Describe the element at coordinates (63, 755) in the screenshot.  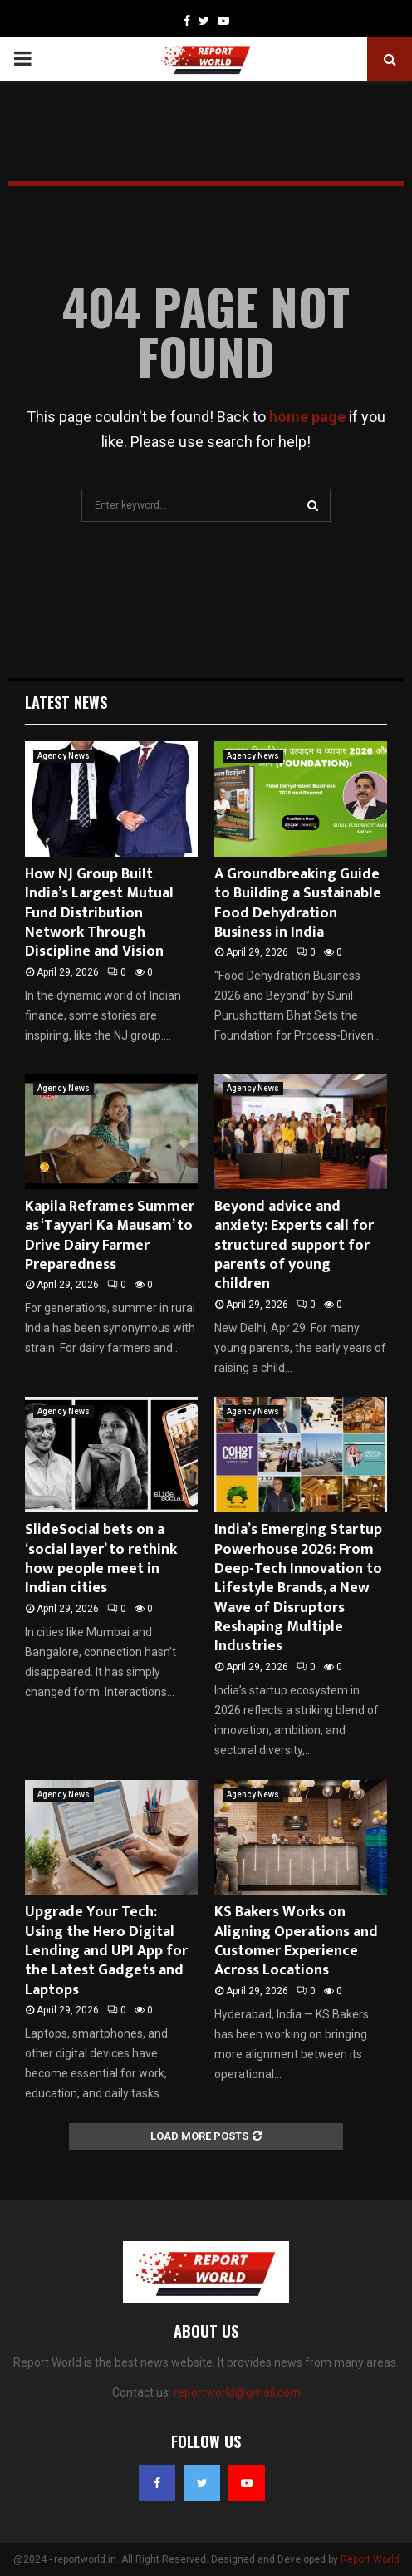
I see `Agency News` at that location.